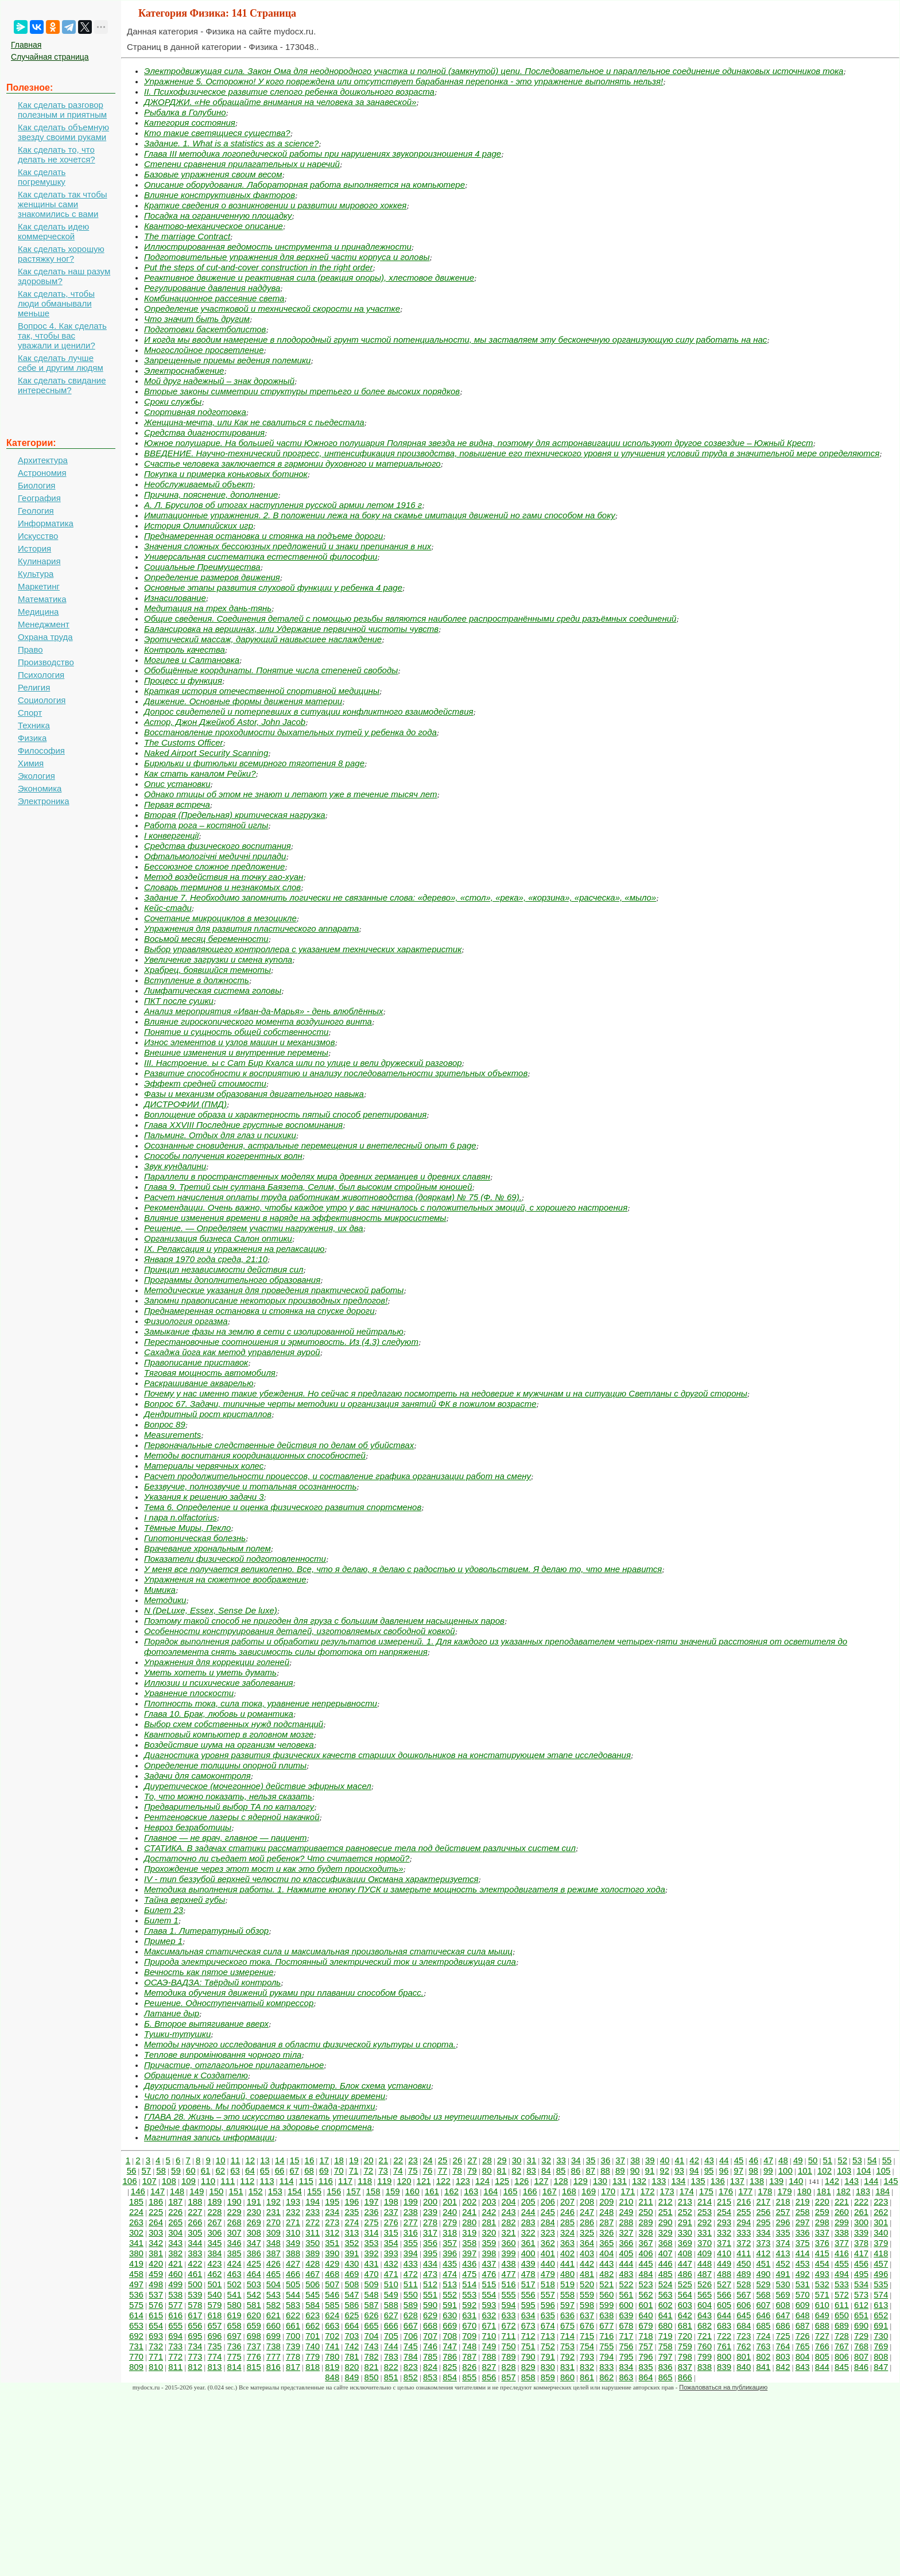  Describe the element at coordinates (197, 319) in the screenshot. I see `Что значит быть другим` at that location.